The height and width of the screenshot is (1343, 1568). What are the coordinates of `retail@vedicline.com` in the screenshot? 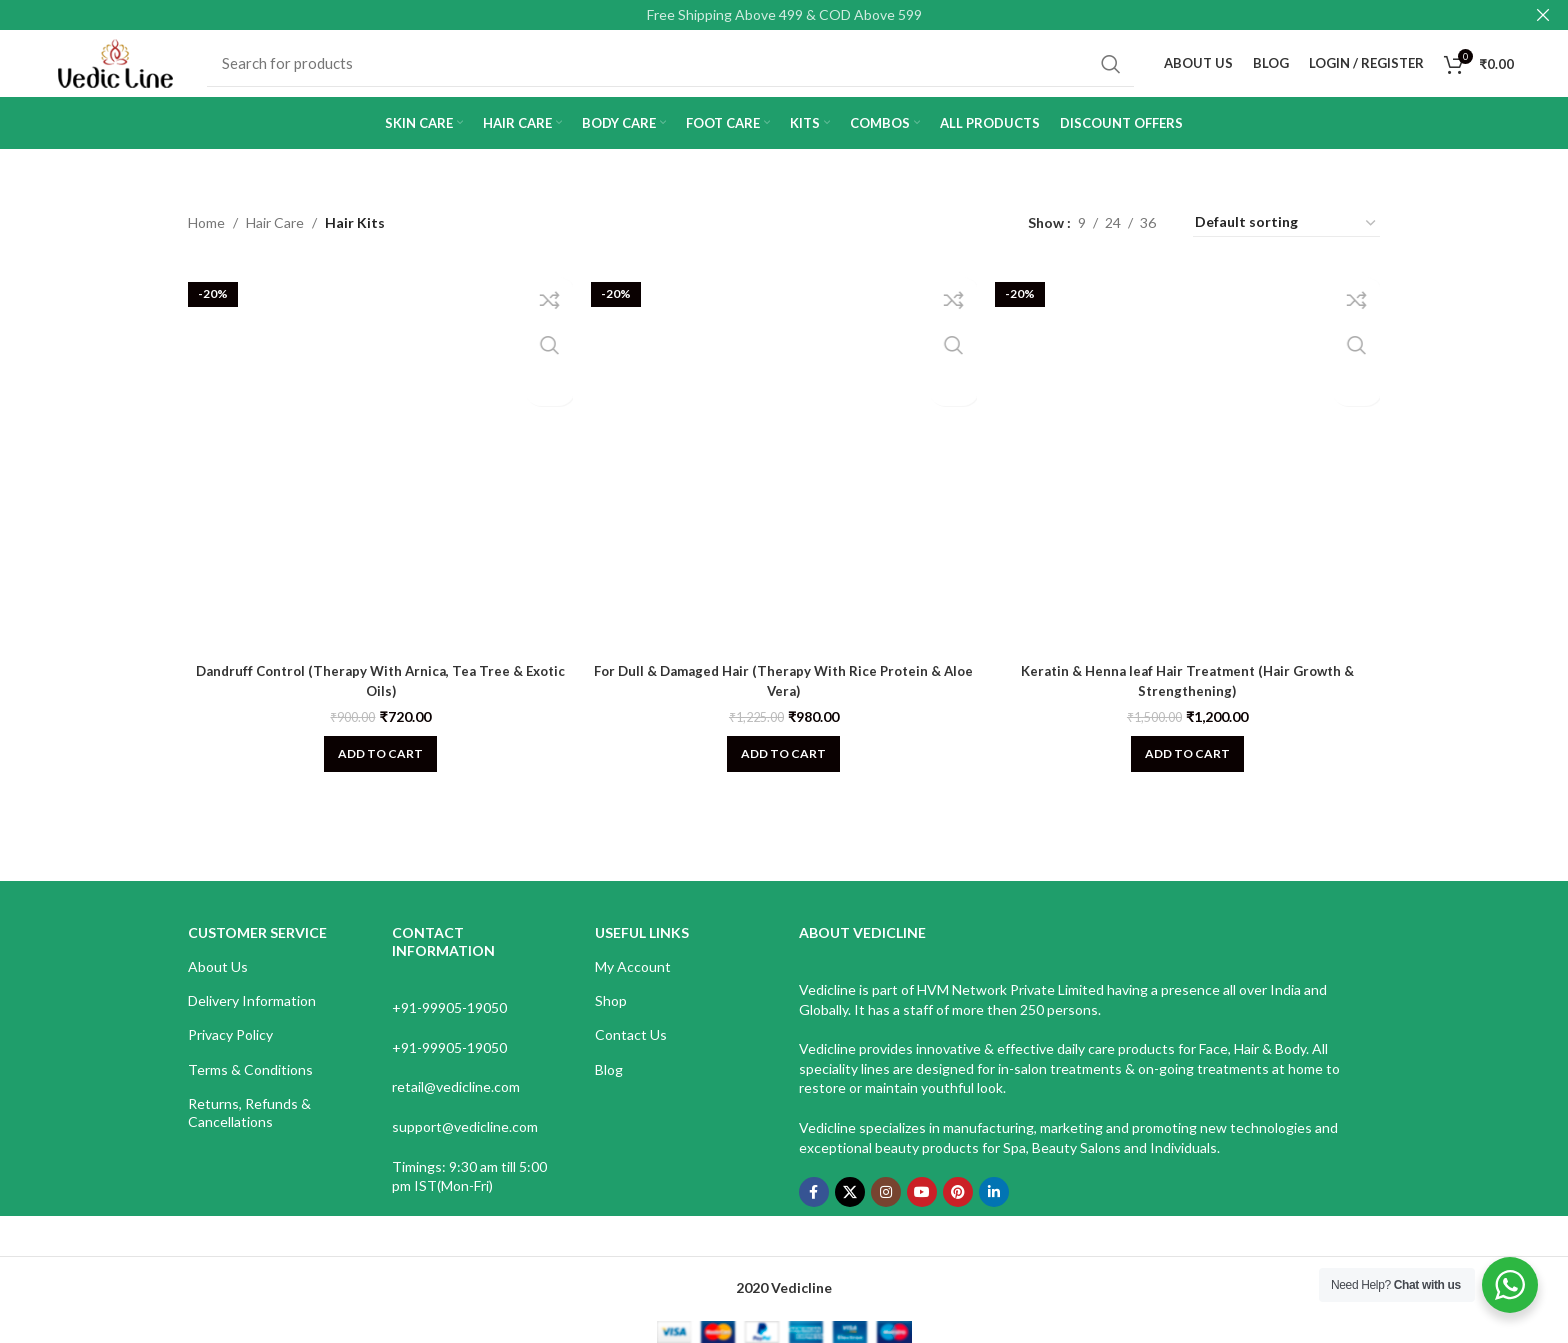 It's located at (456, 1104).